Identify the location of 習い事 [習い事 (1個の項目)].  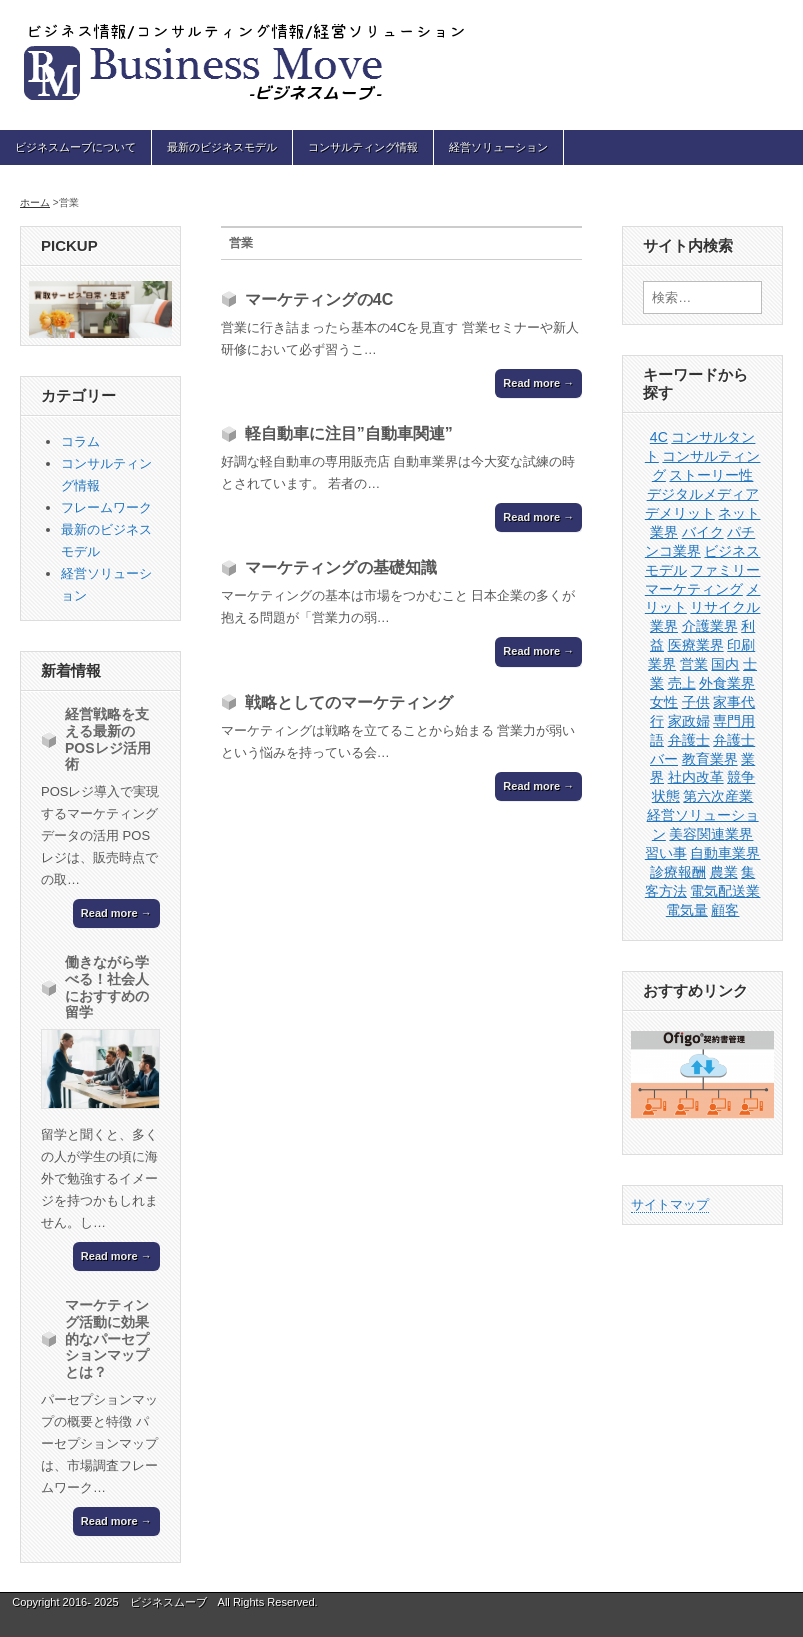
(666, 853).